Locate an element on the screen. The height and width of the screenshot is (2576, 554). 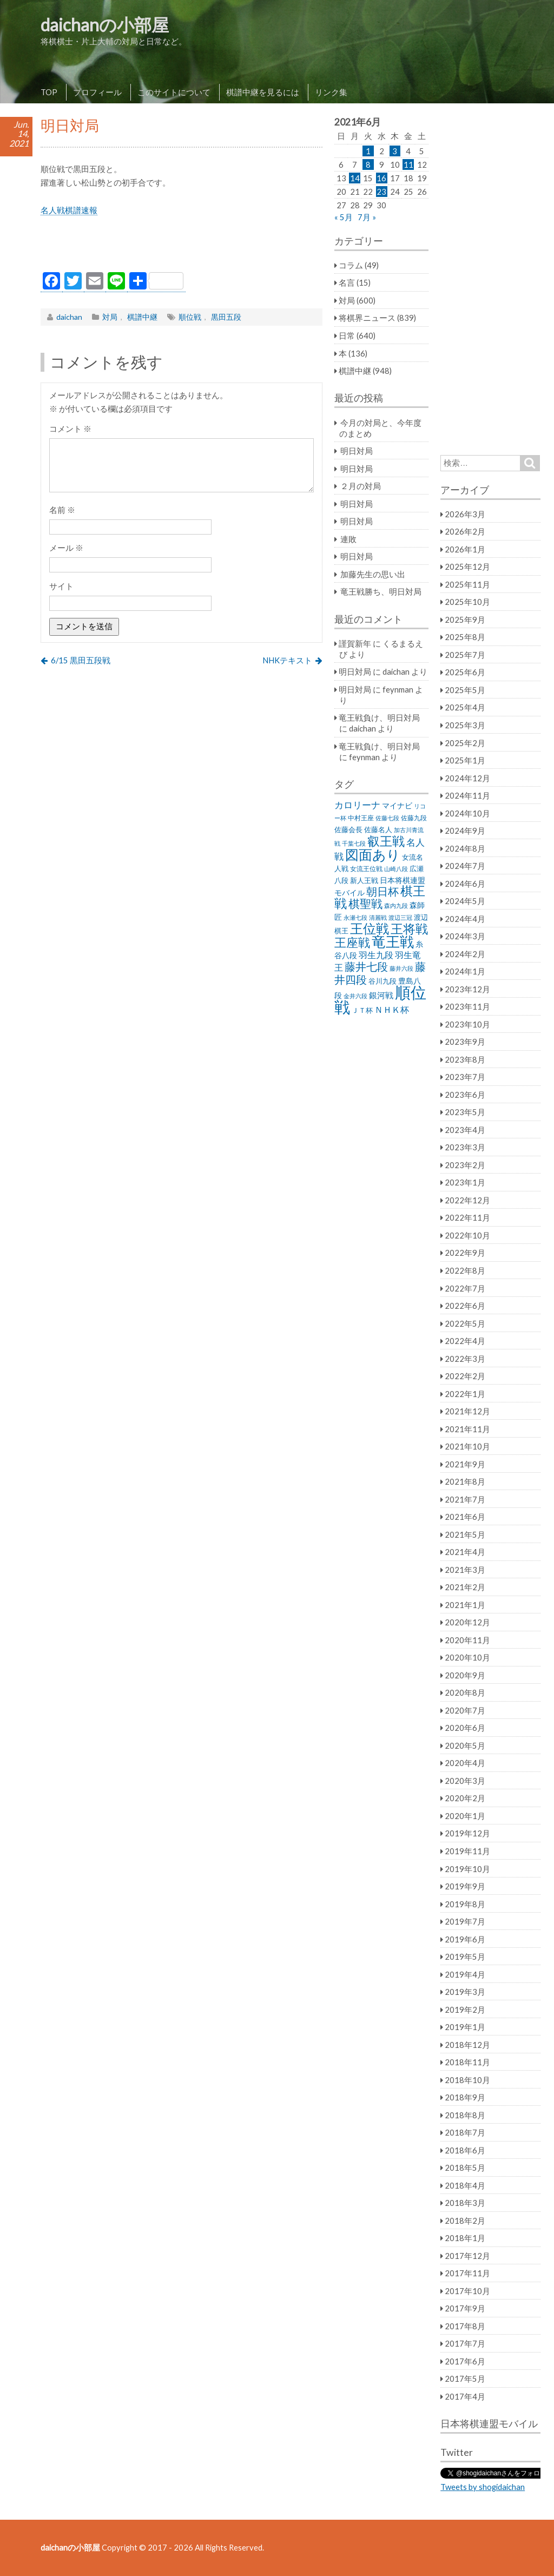
2021年11月 is located at coordinates (467, 1429).